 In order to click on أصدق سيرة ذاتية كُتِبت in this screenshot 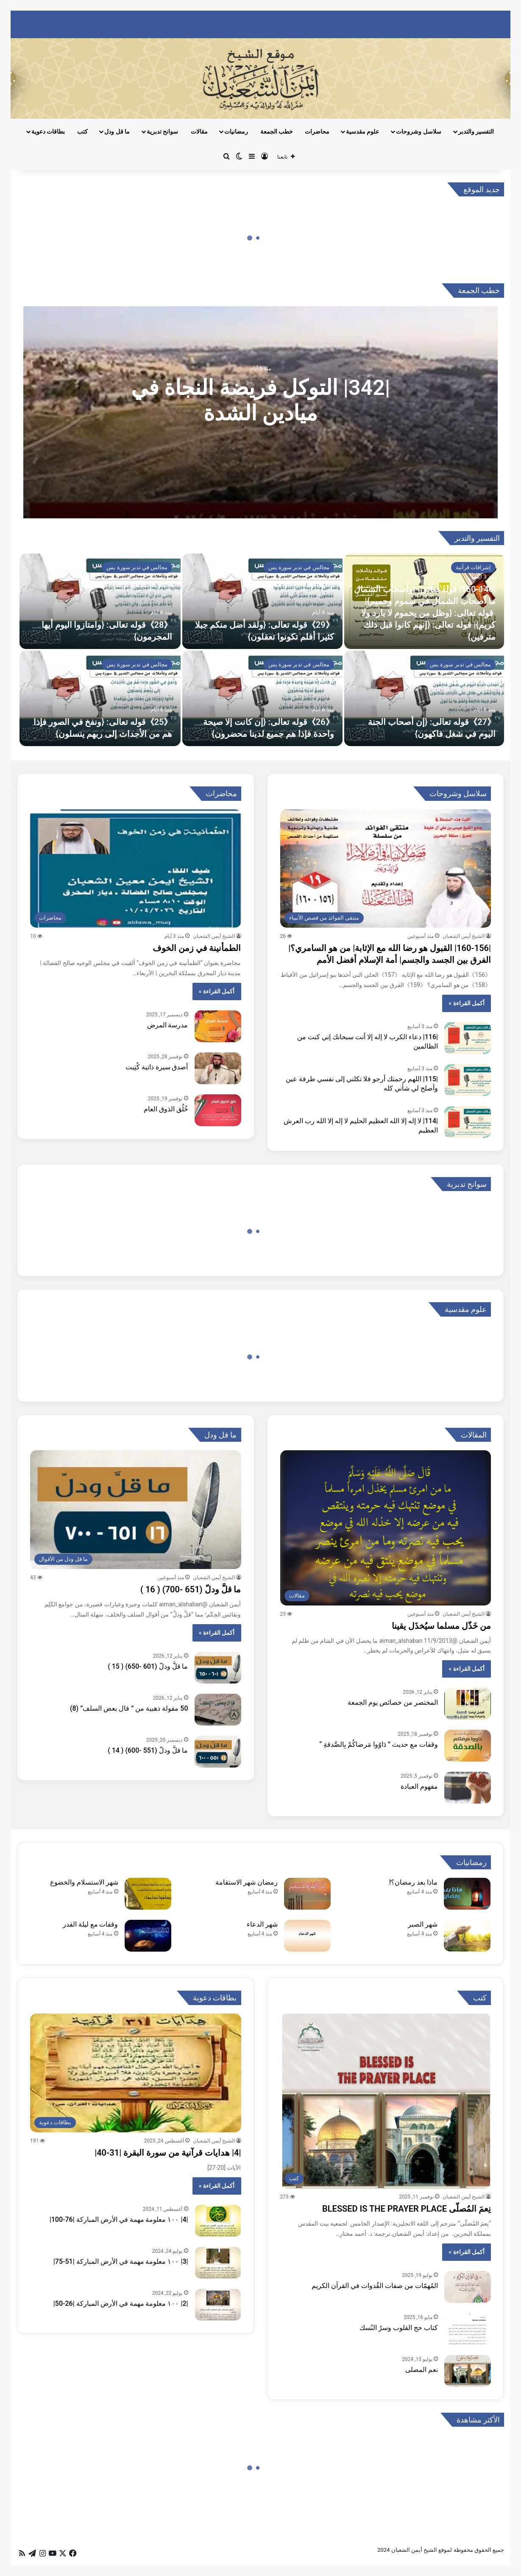, I will do `click(156, 1067)`.